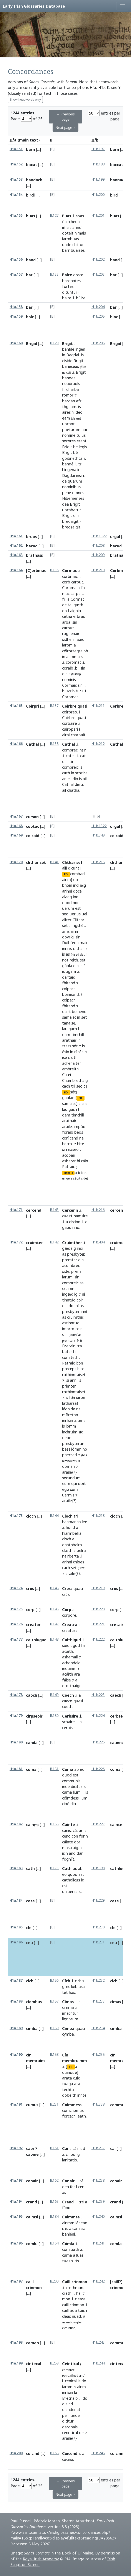  What do you see at coordinates (54, 2201) in the screenshot?
I see `B.163` at bounding box center [54, 2201].